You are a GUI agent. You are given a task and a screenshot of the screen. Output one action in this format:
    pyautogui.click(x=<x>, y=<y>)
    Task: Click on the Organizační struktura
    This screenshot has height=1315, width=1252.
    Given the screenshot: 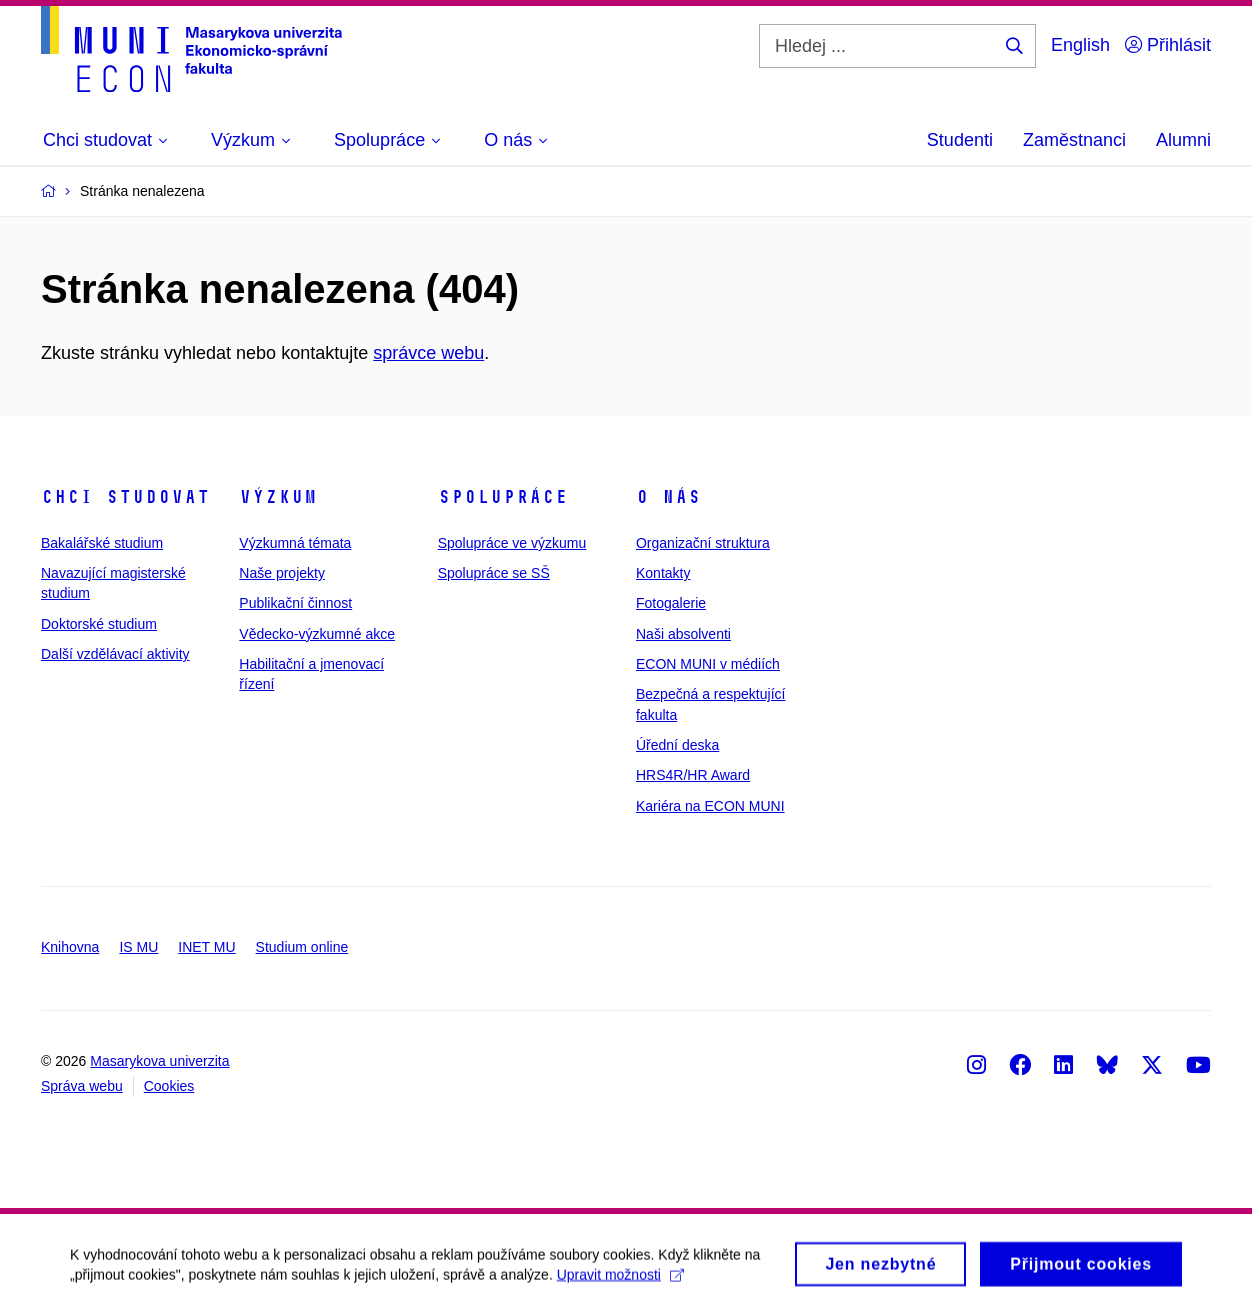 What is the action you would take?
    pyautogui.click(x=703, y=543)
    